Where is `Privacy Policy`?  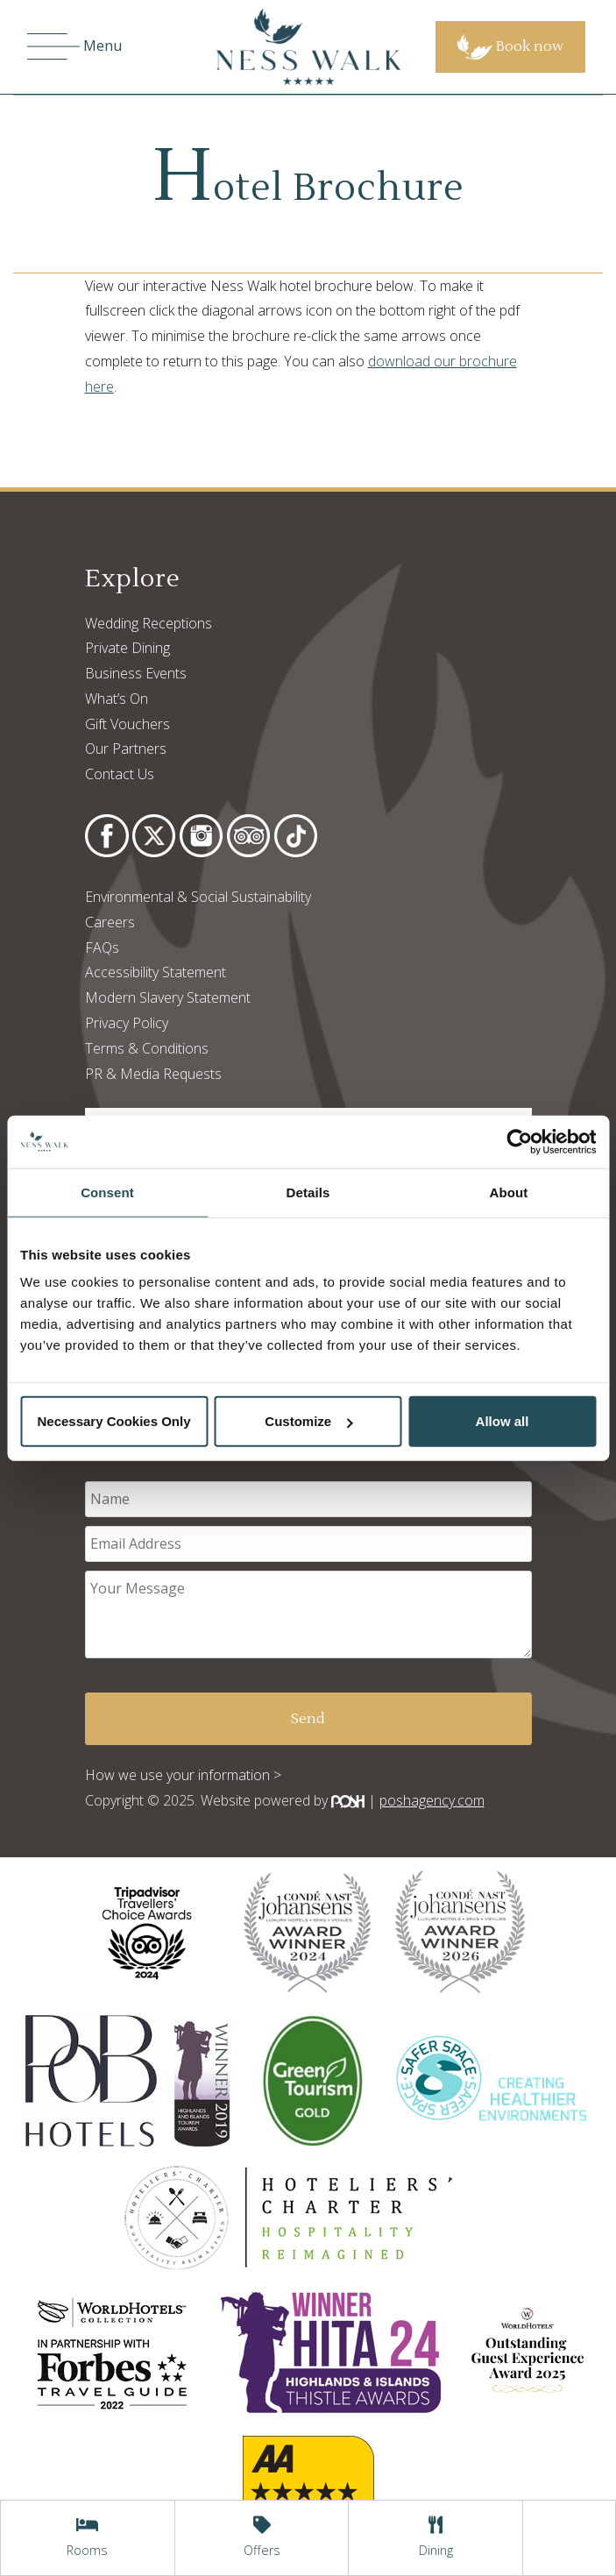 Privacy Policy is located at coordinates (126, 1023).